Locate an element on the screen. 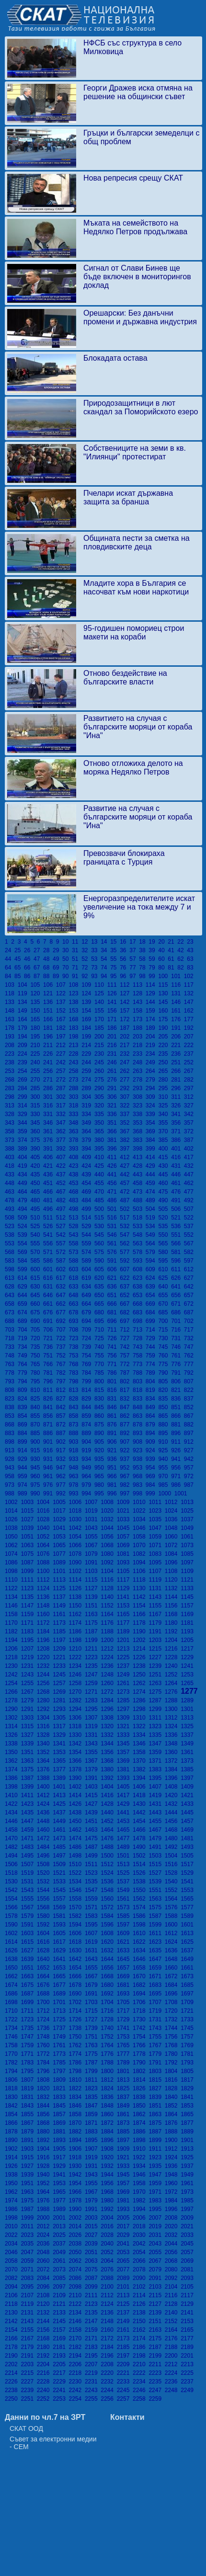  911 is located at coordinates (177, 1441).